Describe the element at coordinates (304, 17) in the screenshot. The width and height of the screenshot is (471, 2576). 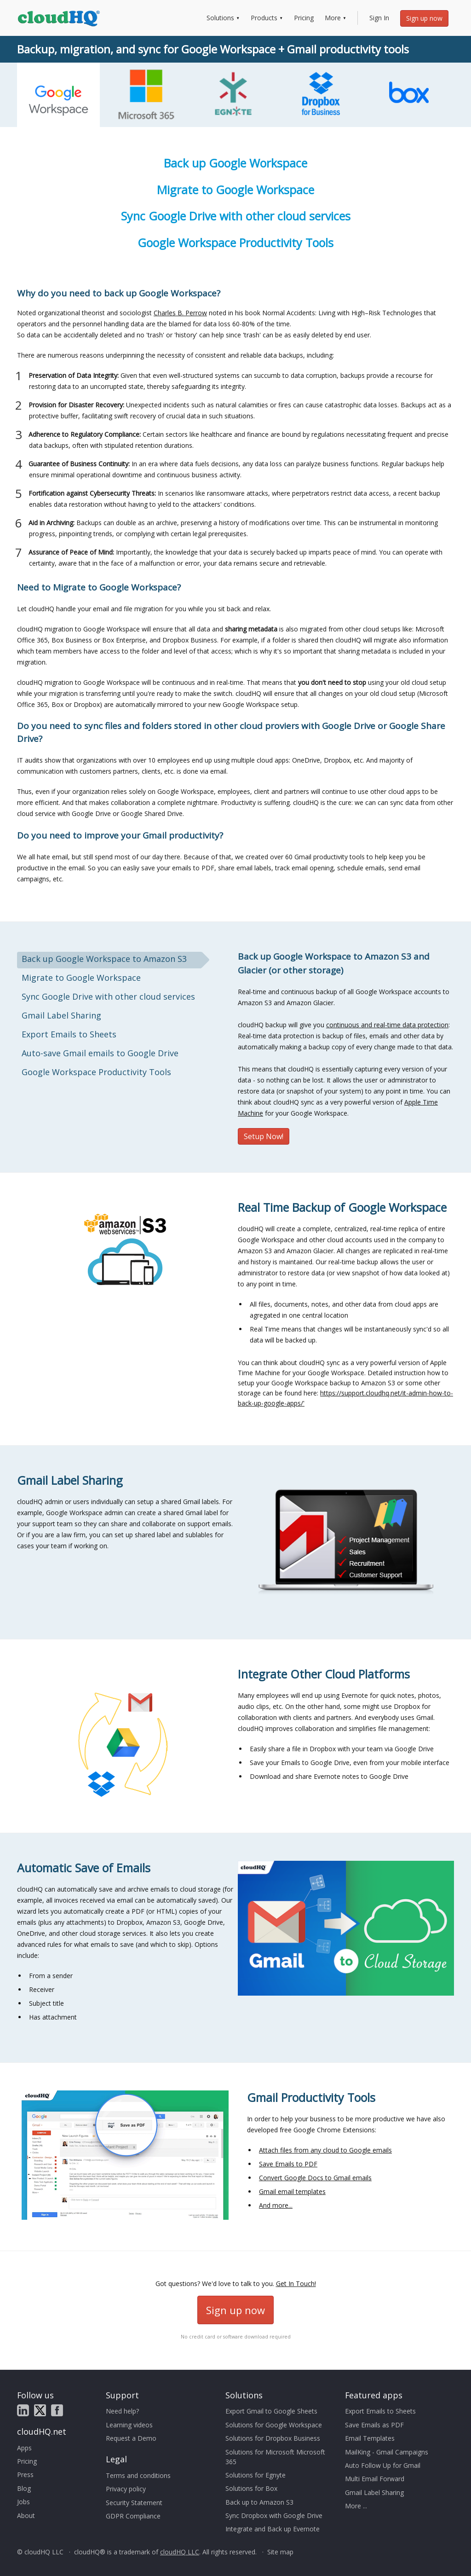
I see `Pricing` at that location.